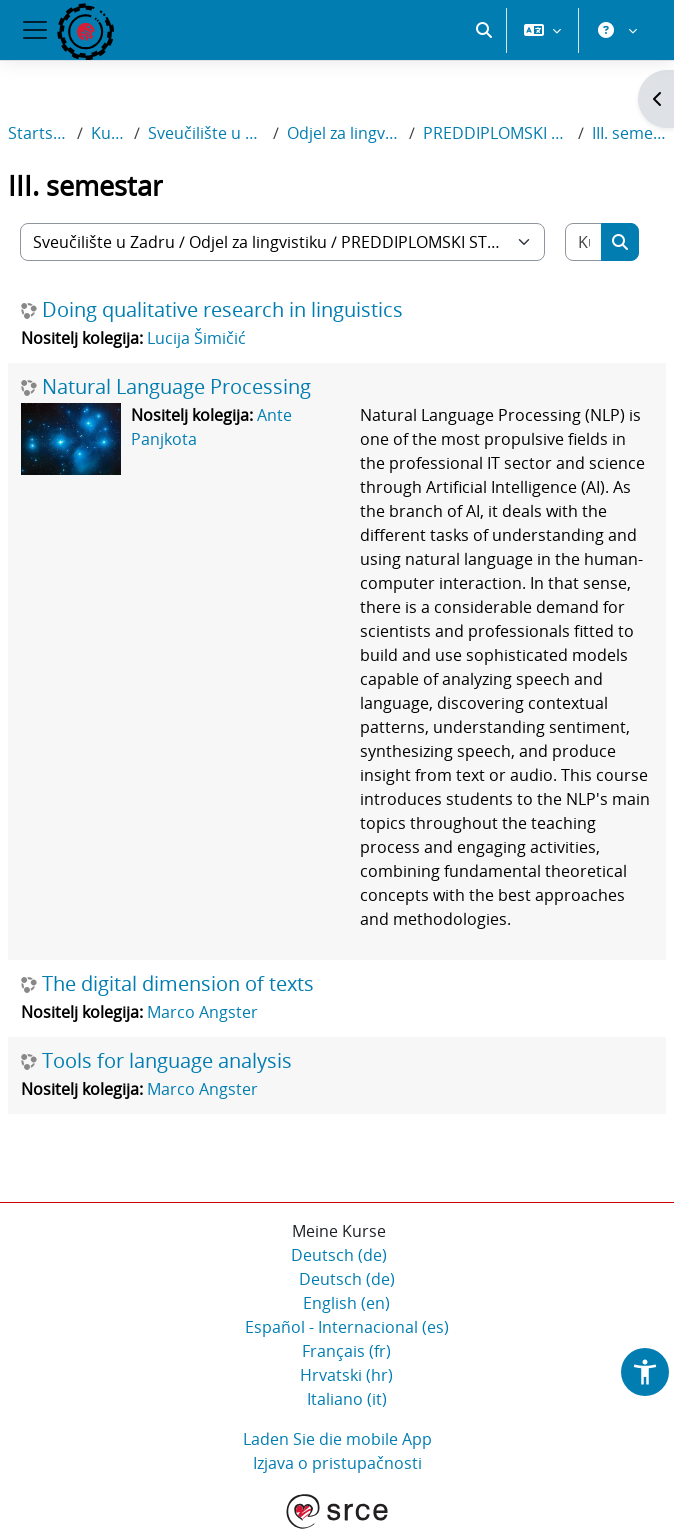 Image resolution: width=674 pixels, height=1531 pixels. Describe the element at coordinates (339, 1255) in the screenshot. I see `Deutsch ‎(de)‎` at that location.